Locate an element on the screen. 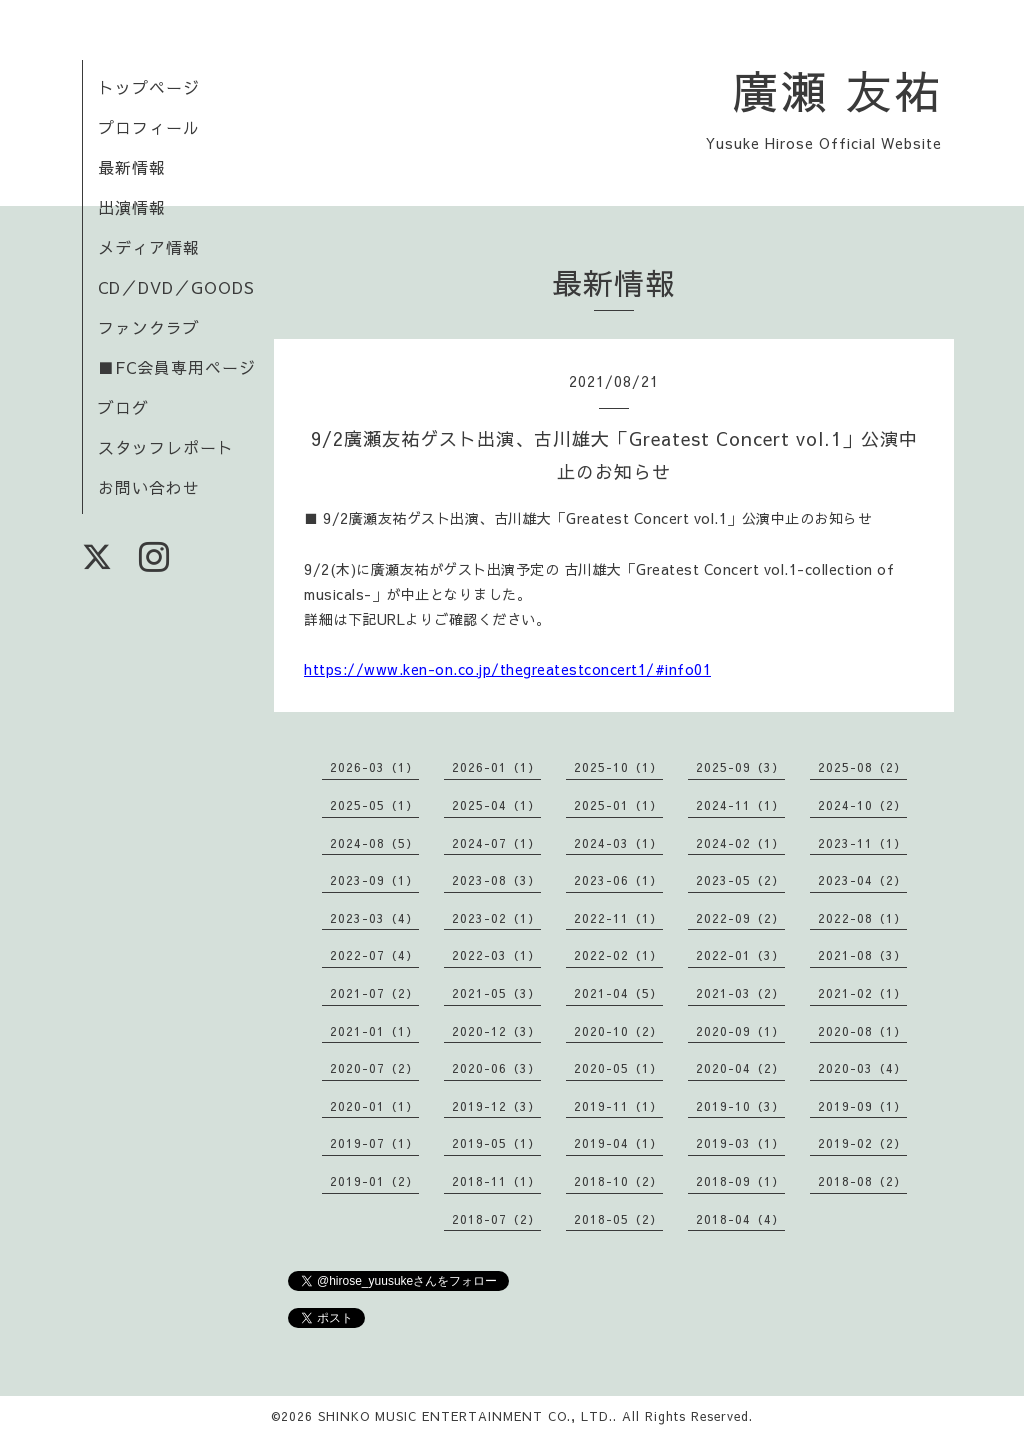 The height and width of the screenshot is (1437, 1024). 2021-02（1） is located at coordinates (862, 993).